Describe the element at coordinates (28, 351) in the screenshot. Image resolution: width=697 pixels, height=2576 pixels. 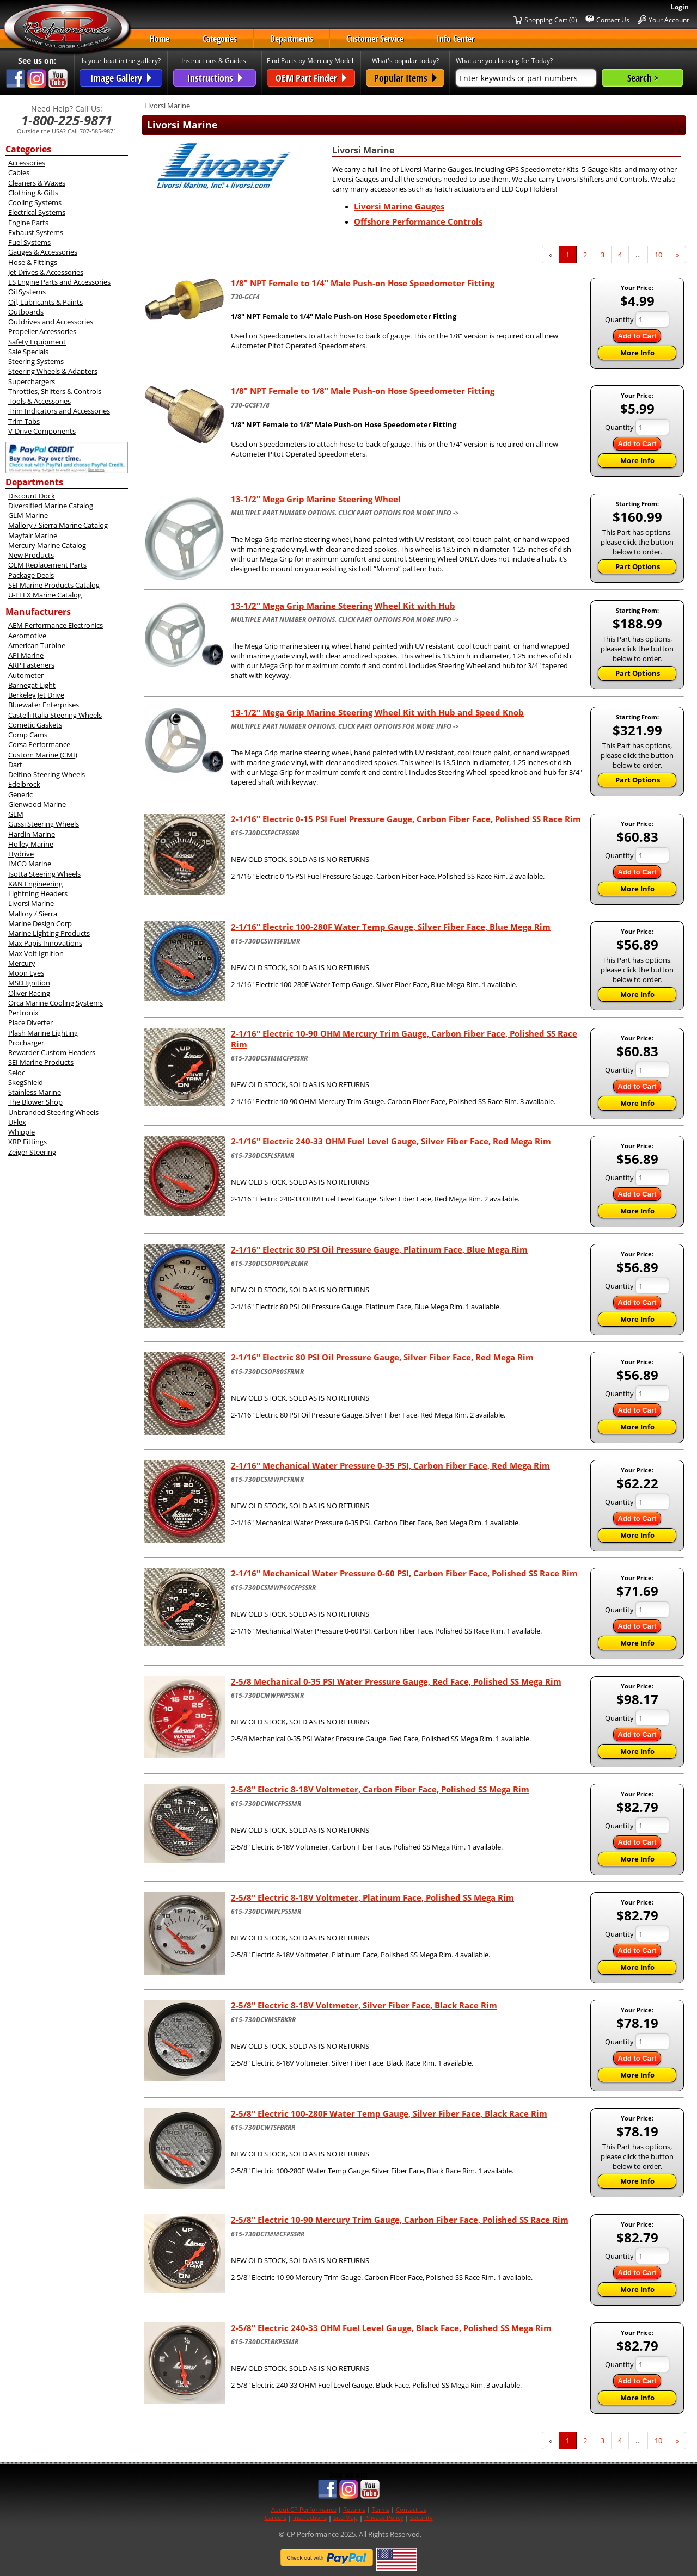
I see `Sale Specials` at that location.